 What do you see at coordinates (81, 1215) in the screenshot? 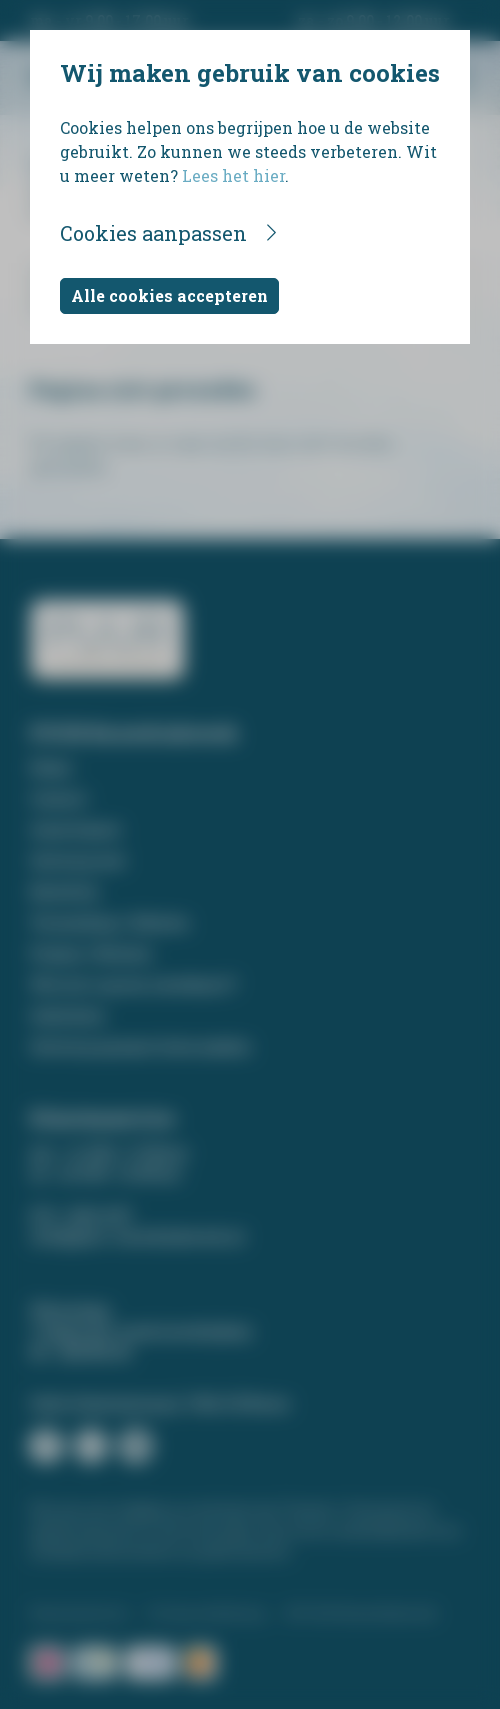
I see `074 - 266 14 87` at bounding box center [81, 1215].